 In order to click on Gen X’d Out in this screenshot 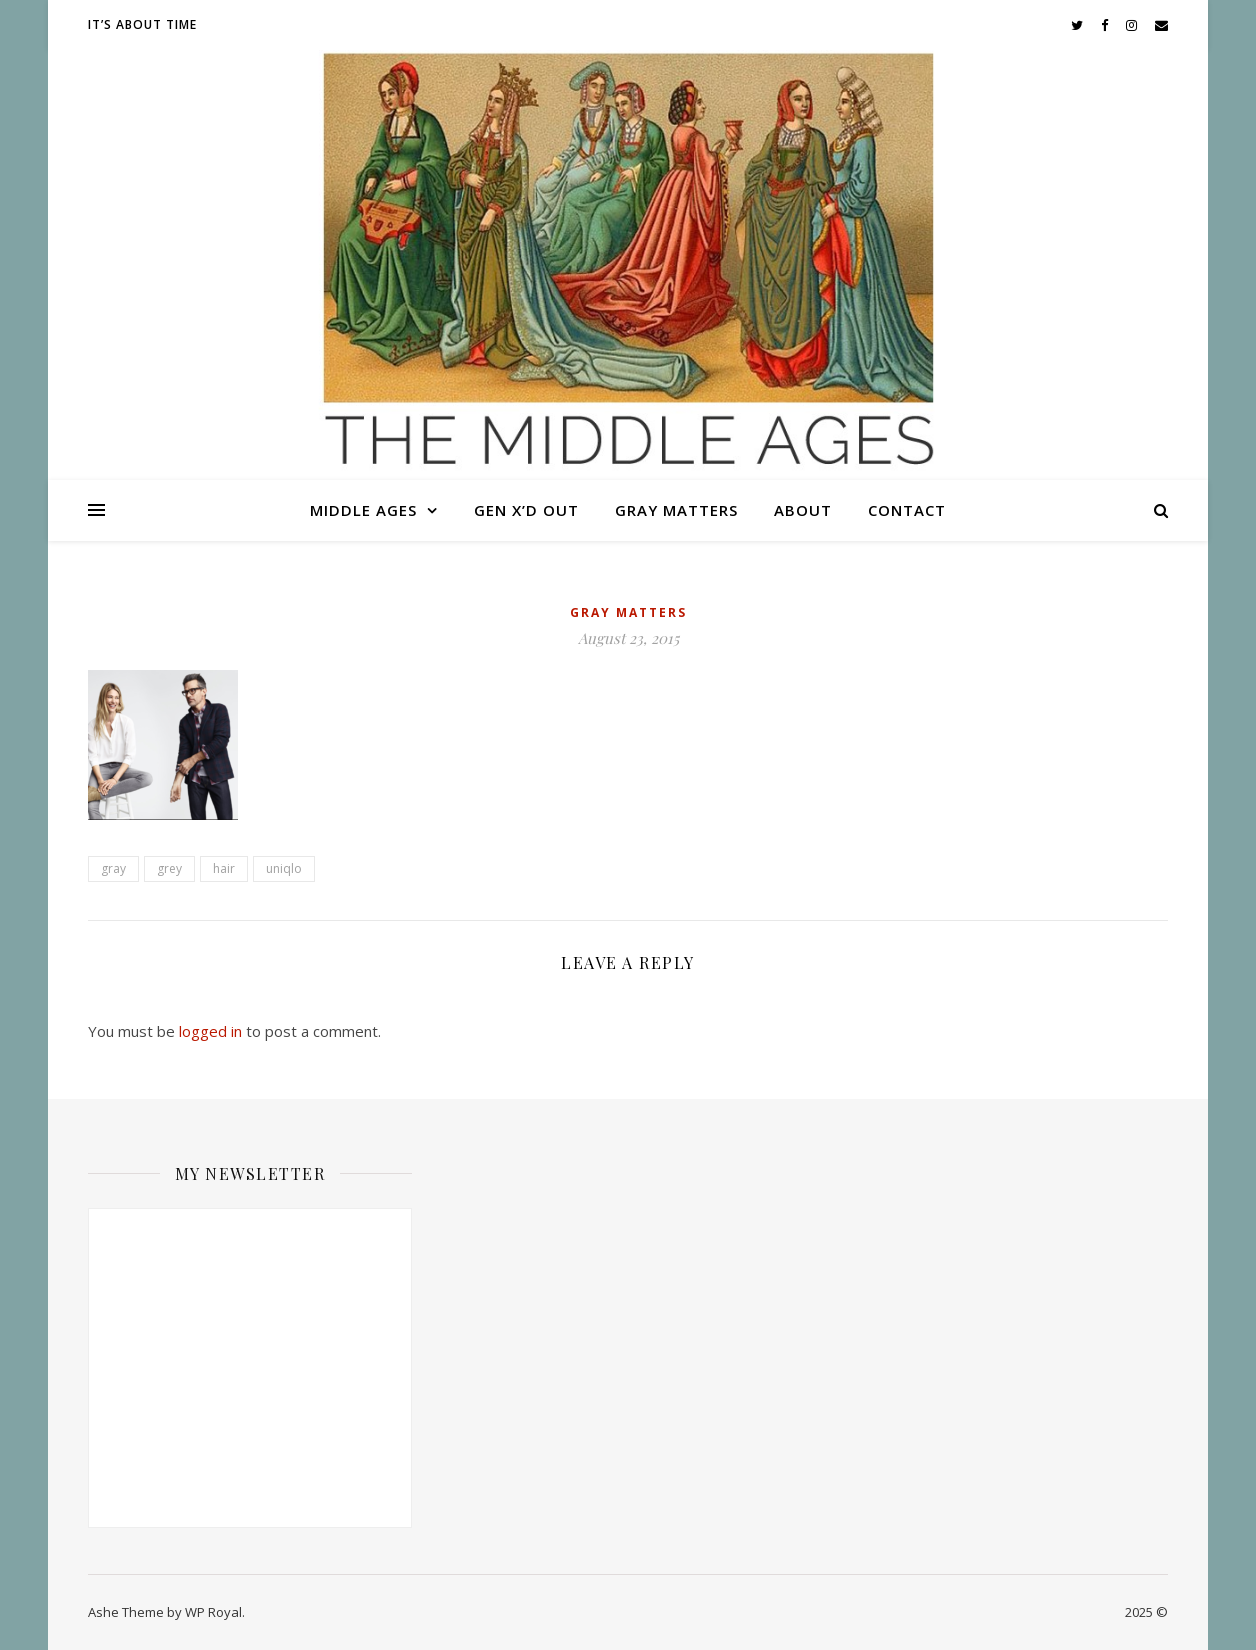, I will do `click(526, 510)`.